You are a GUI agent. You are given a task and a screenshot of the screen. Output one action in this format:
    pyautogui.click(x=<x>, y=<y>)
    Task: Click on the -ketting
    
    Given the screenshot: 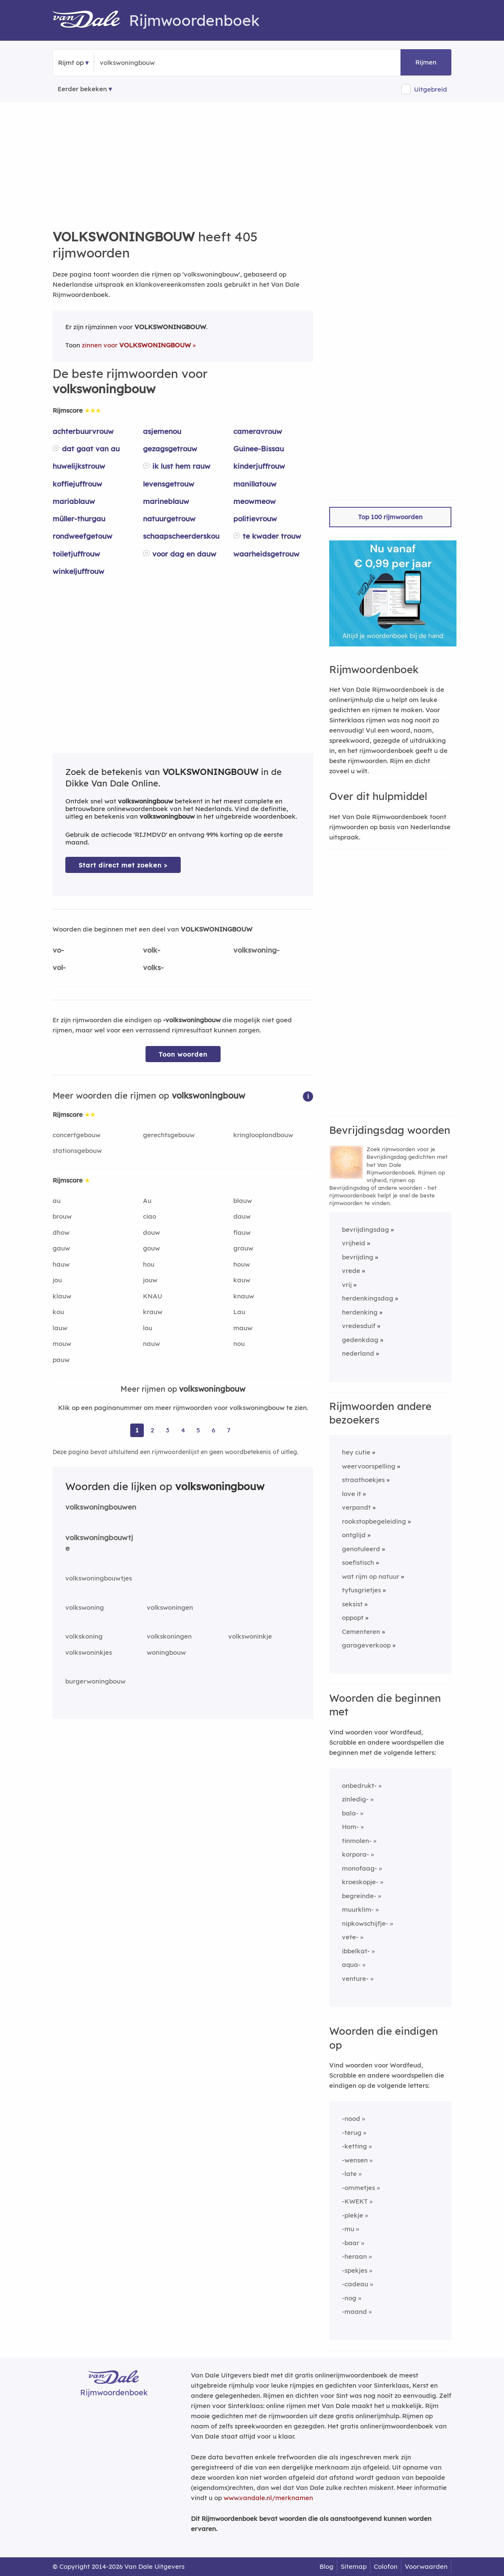 What is the action you would take?
    pyautogui.click(x=354, y=2146)
    